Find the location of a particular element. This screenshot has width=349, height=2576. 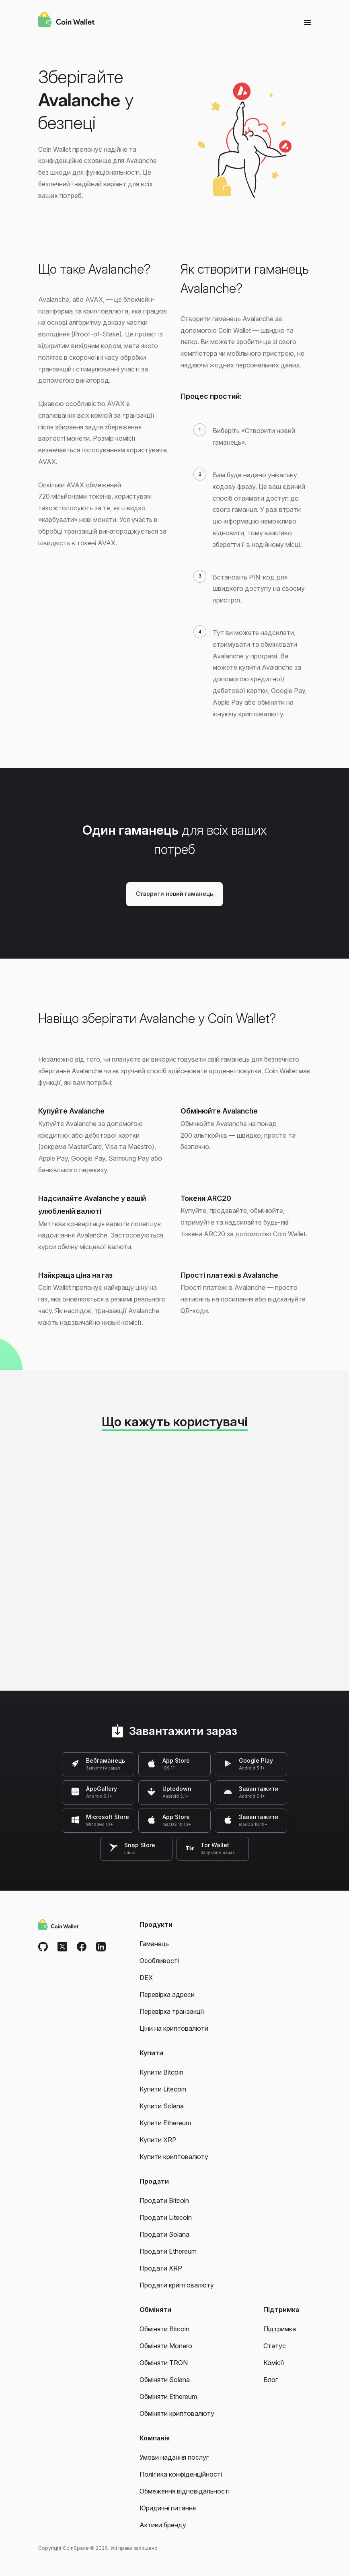

Купити Ethereum is located at coordinates (165, 2123).